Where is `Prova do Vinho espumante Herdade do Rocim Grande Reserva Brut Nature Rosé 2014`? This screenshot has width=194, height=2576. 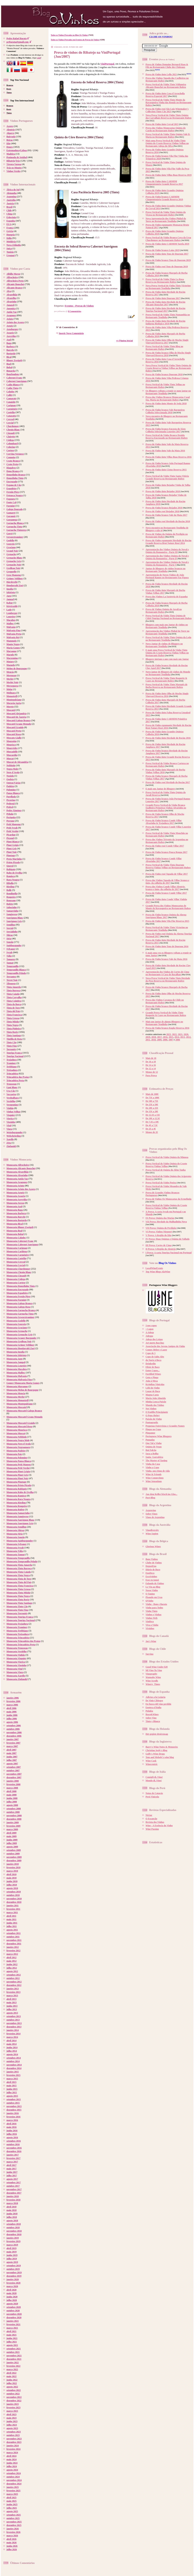 Prova do Vinho espumante Herdade do Rocim Grande Reserva Brut Nature Rosé 2014 is located at coordinates (168, 541).